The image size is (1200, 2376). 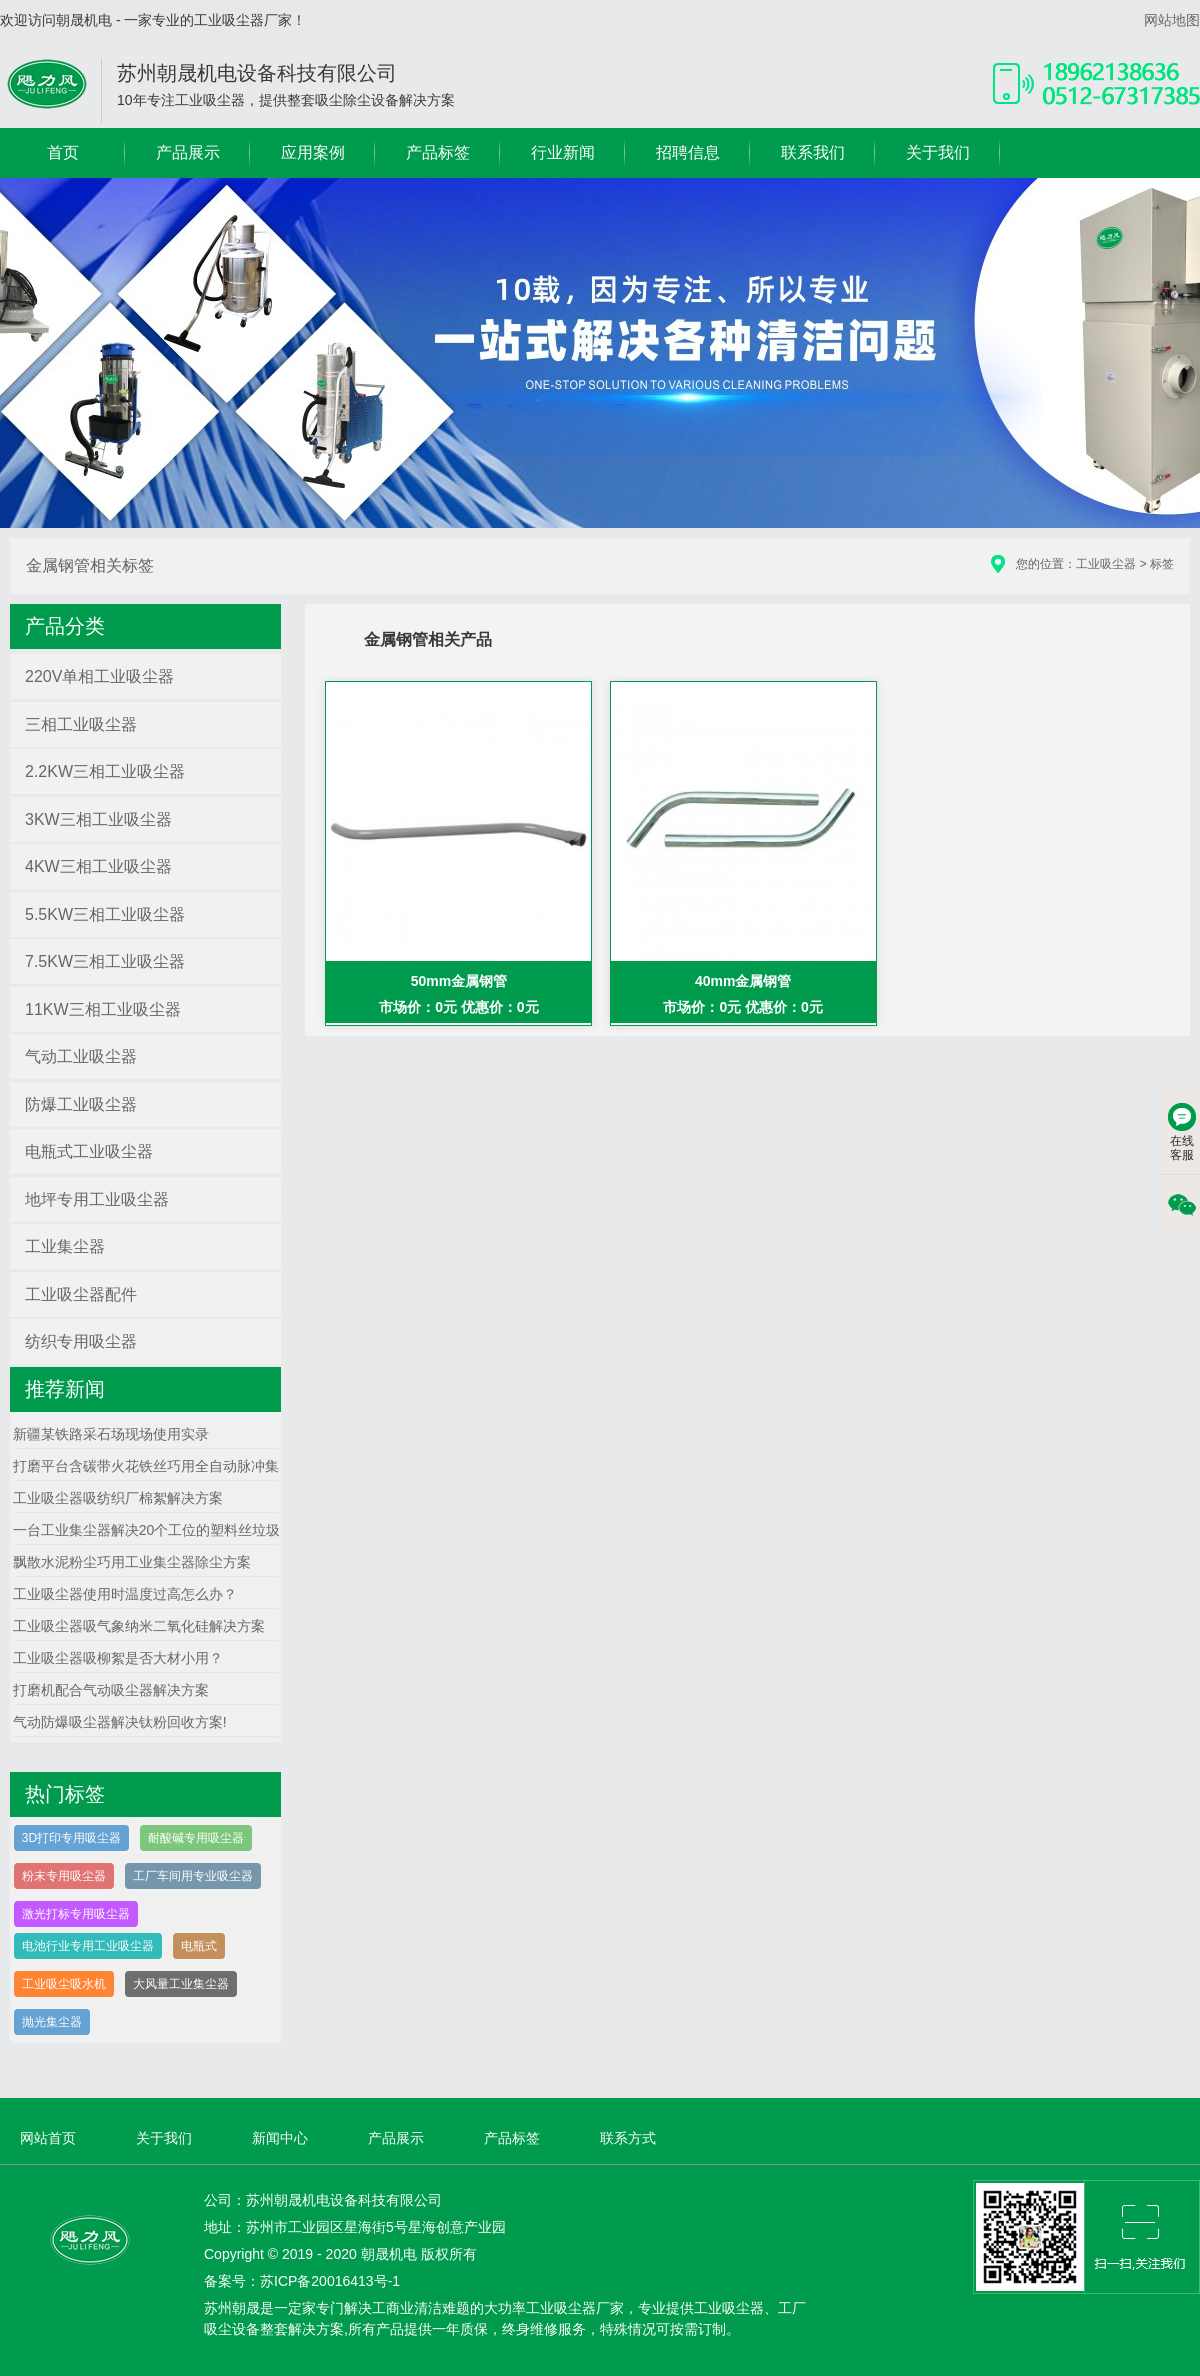 What do you see at coordinates (52, 2022) in the screenshot?
I see `抛光集尘器` at bounding box center [52, 2022].